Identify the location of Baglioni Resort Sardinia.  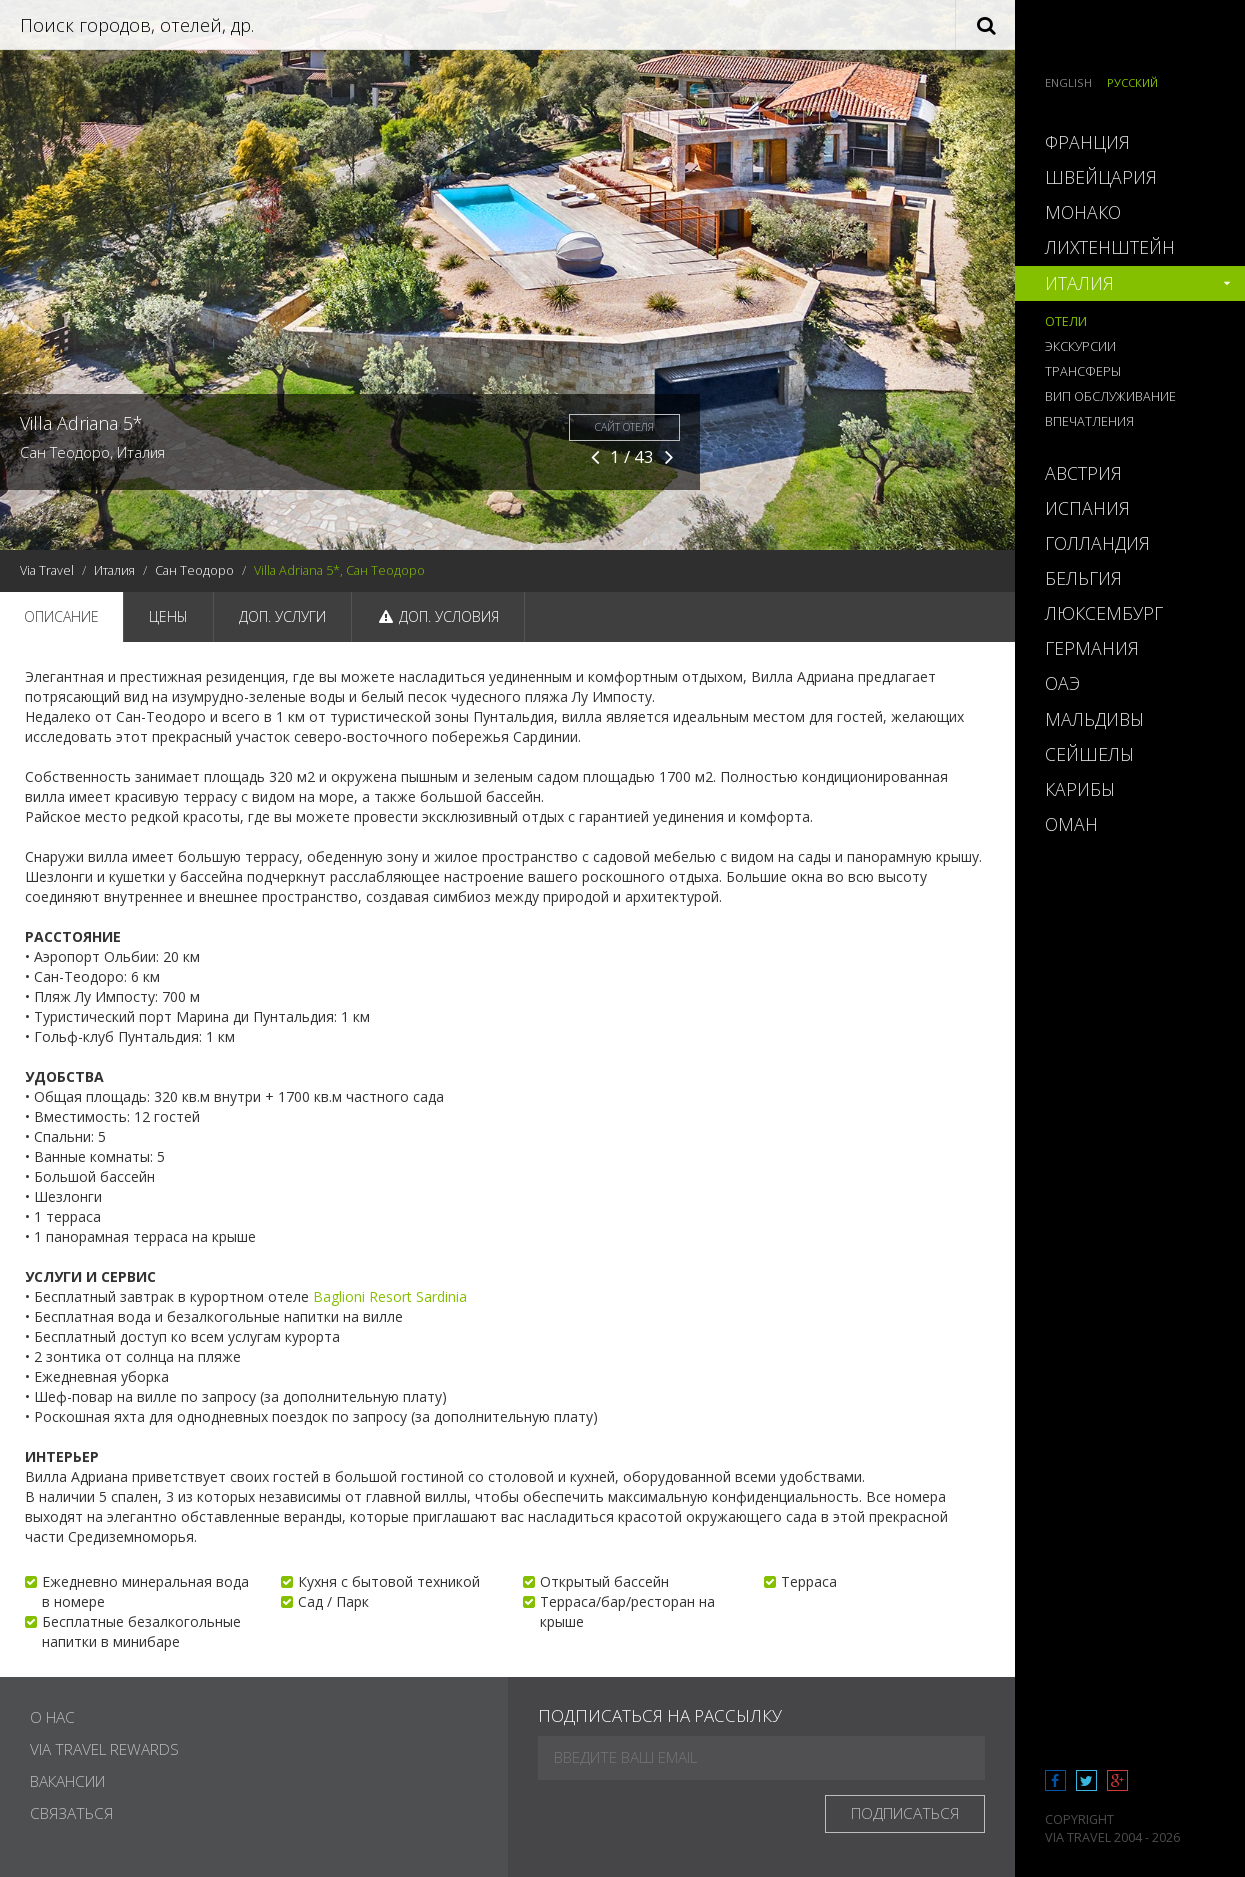
(390, 1296).